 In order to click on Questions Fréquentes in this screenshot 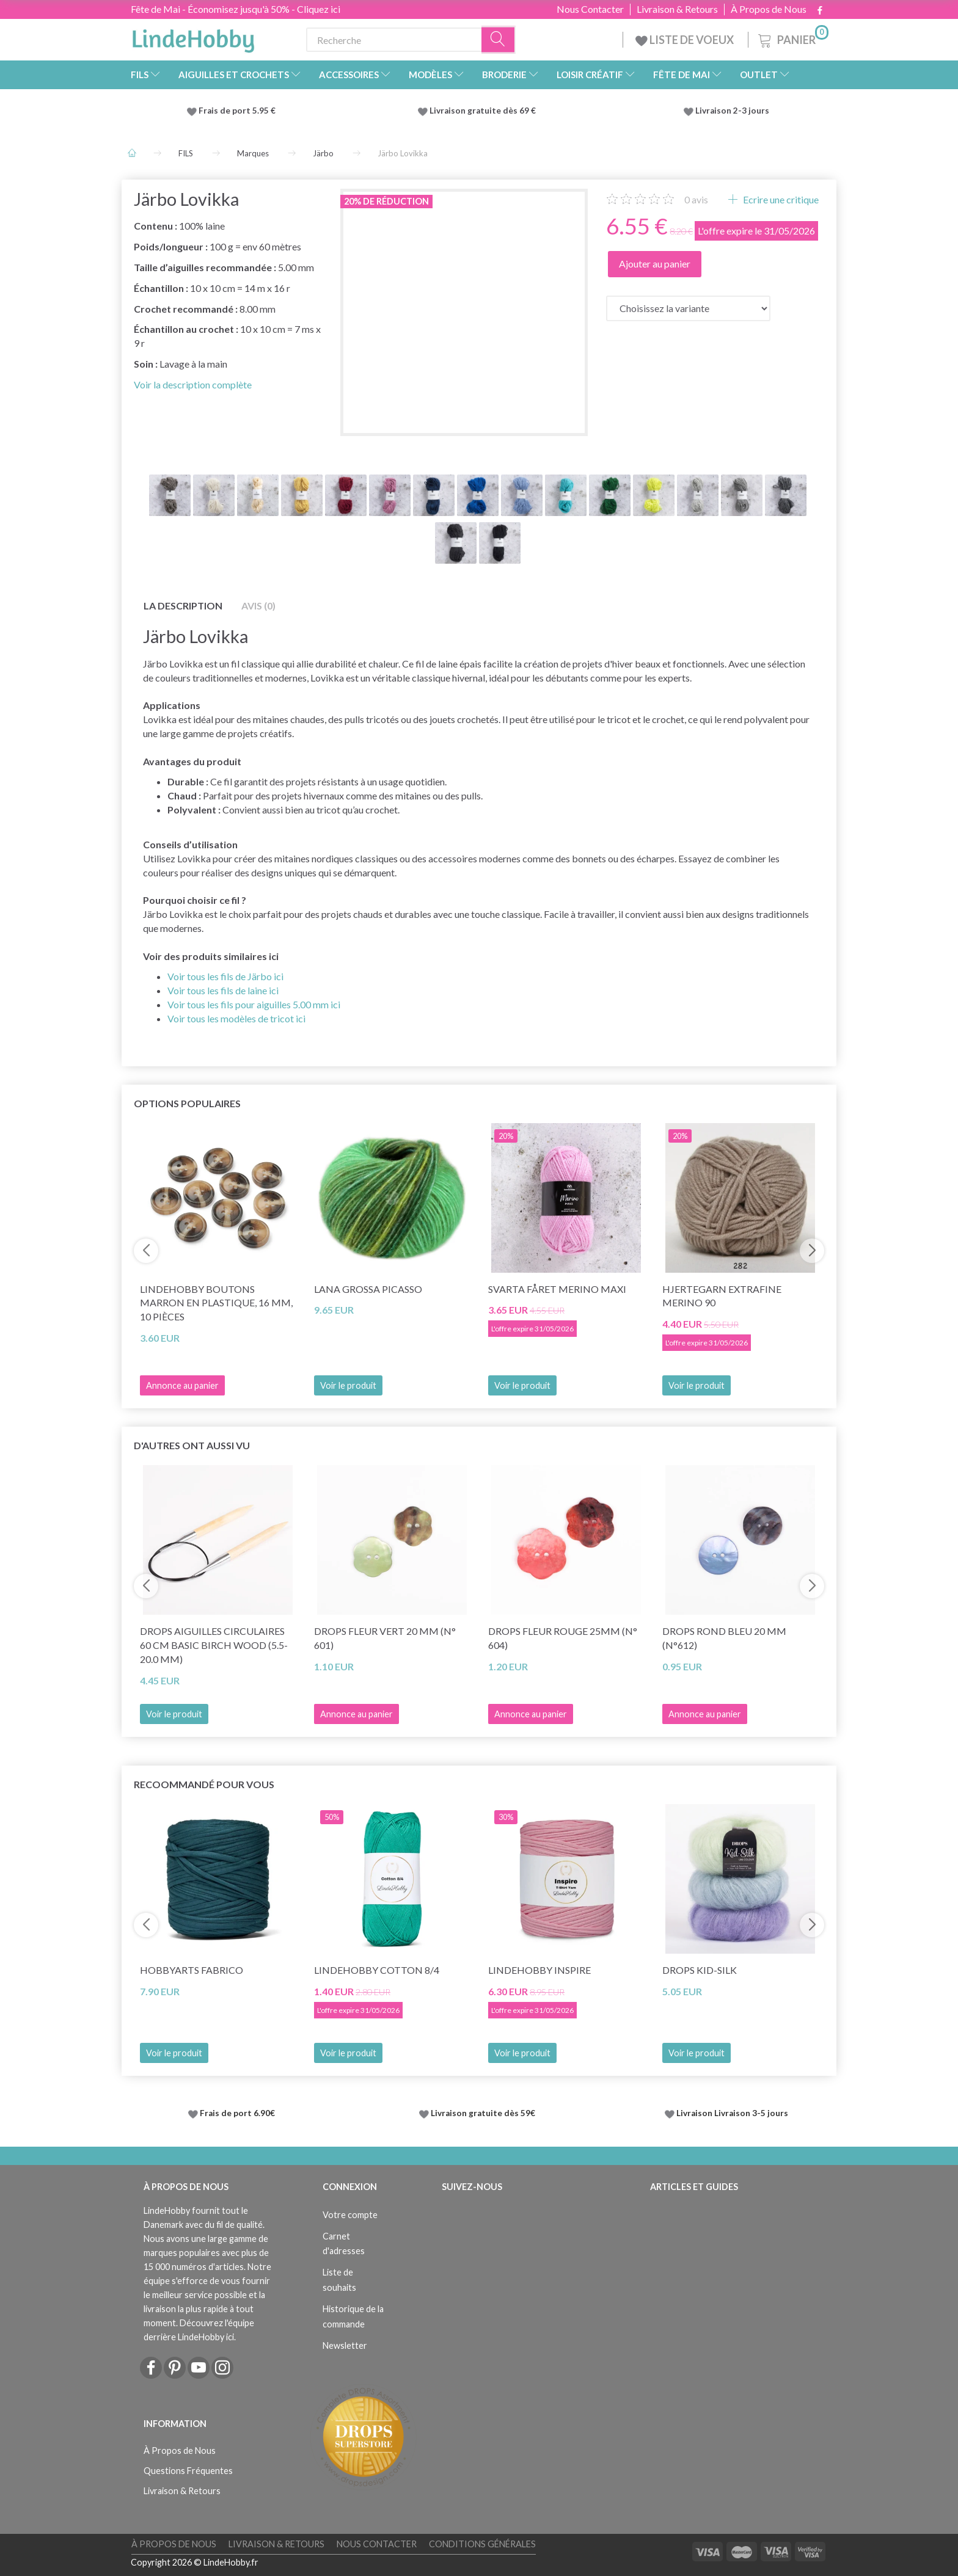, I will do `click(188, 2470)`.